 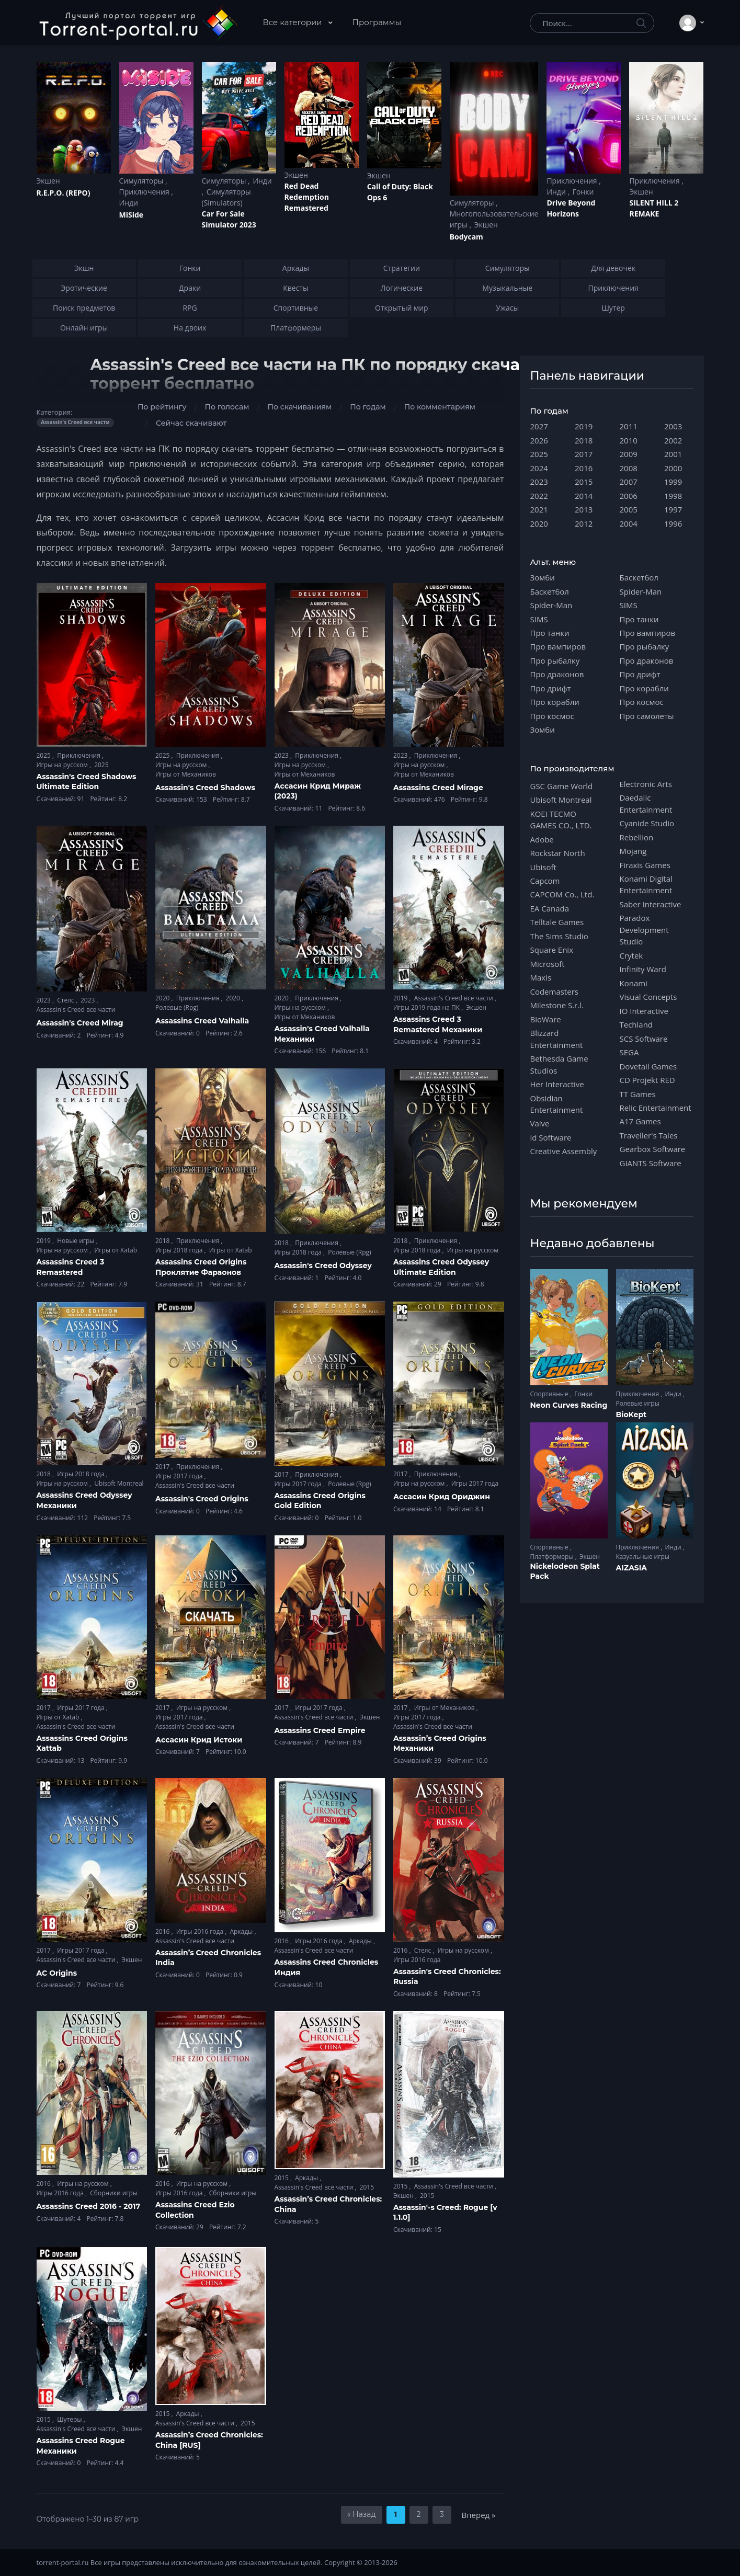 I want to click on 2013, so click(x=584, y=509).